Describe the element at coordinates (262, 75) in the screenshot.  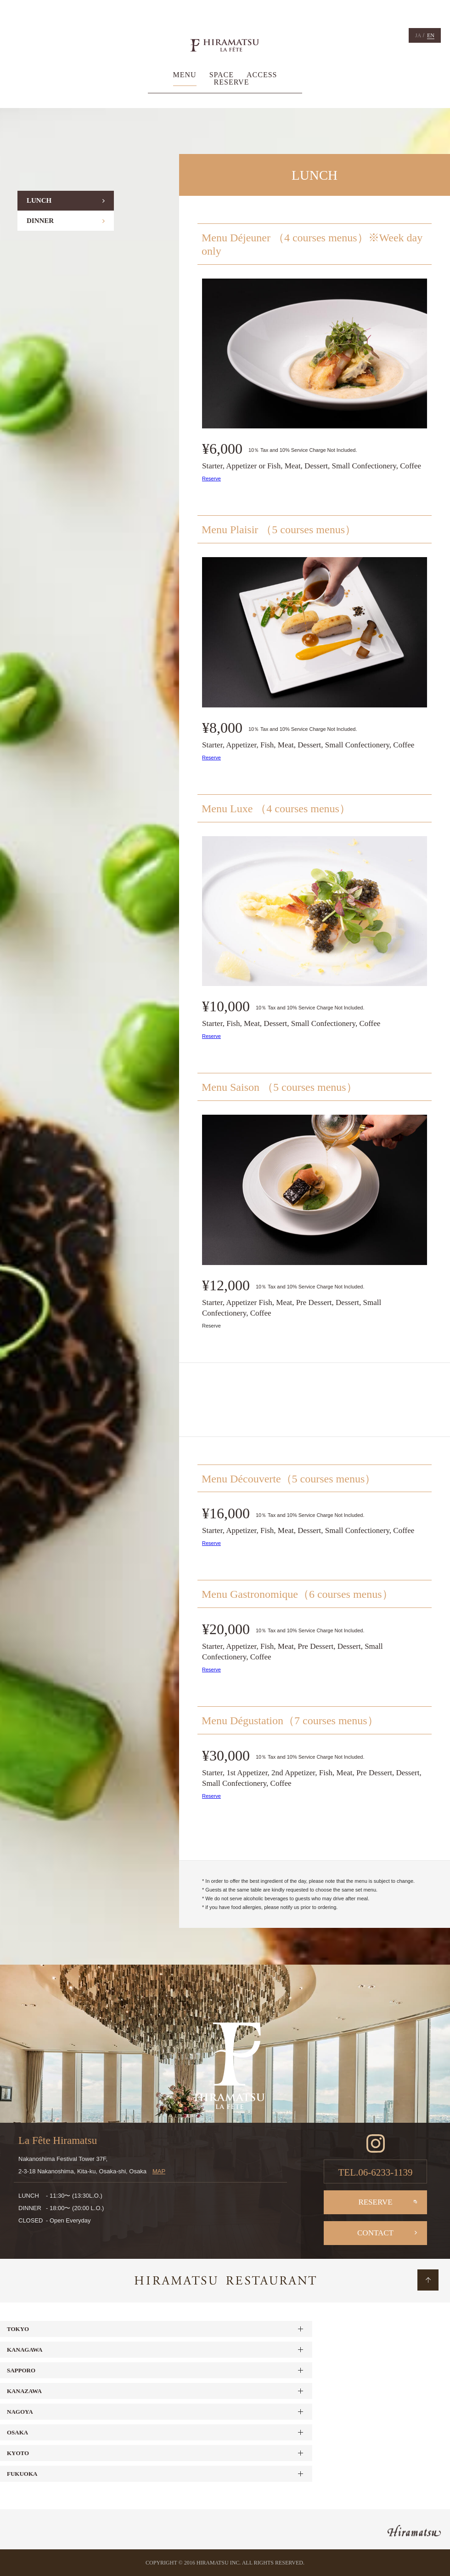
I see `ACCESS` at that location.